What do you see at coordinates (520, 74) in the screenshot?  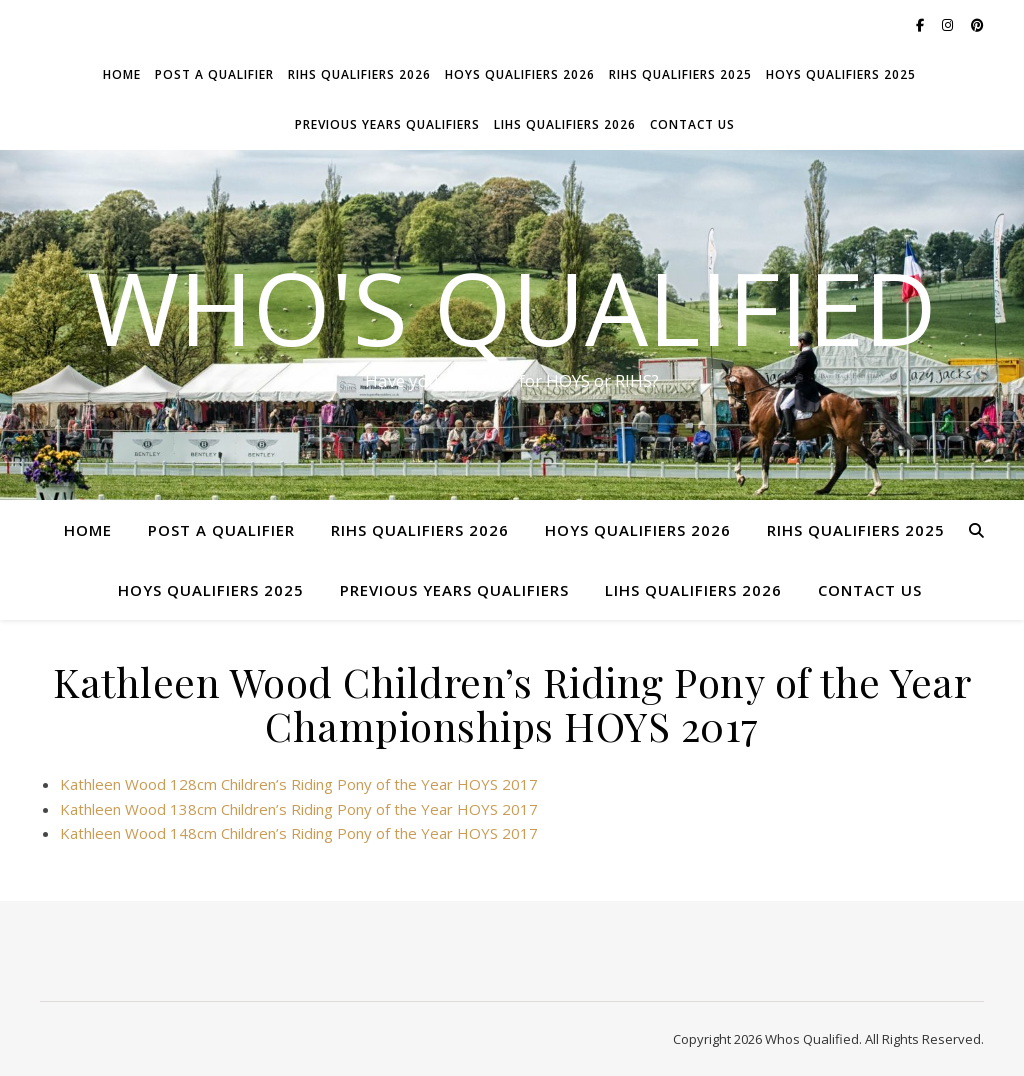 I see `HOYS Qualifiers 2026` at bounding box center [520, 74].